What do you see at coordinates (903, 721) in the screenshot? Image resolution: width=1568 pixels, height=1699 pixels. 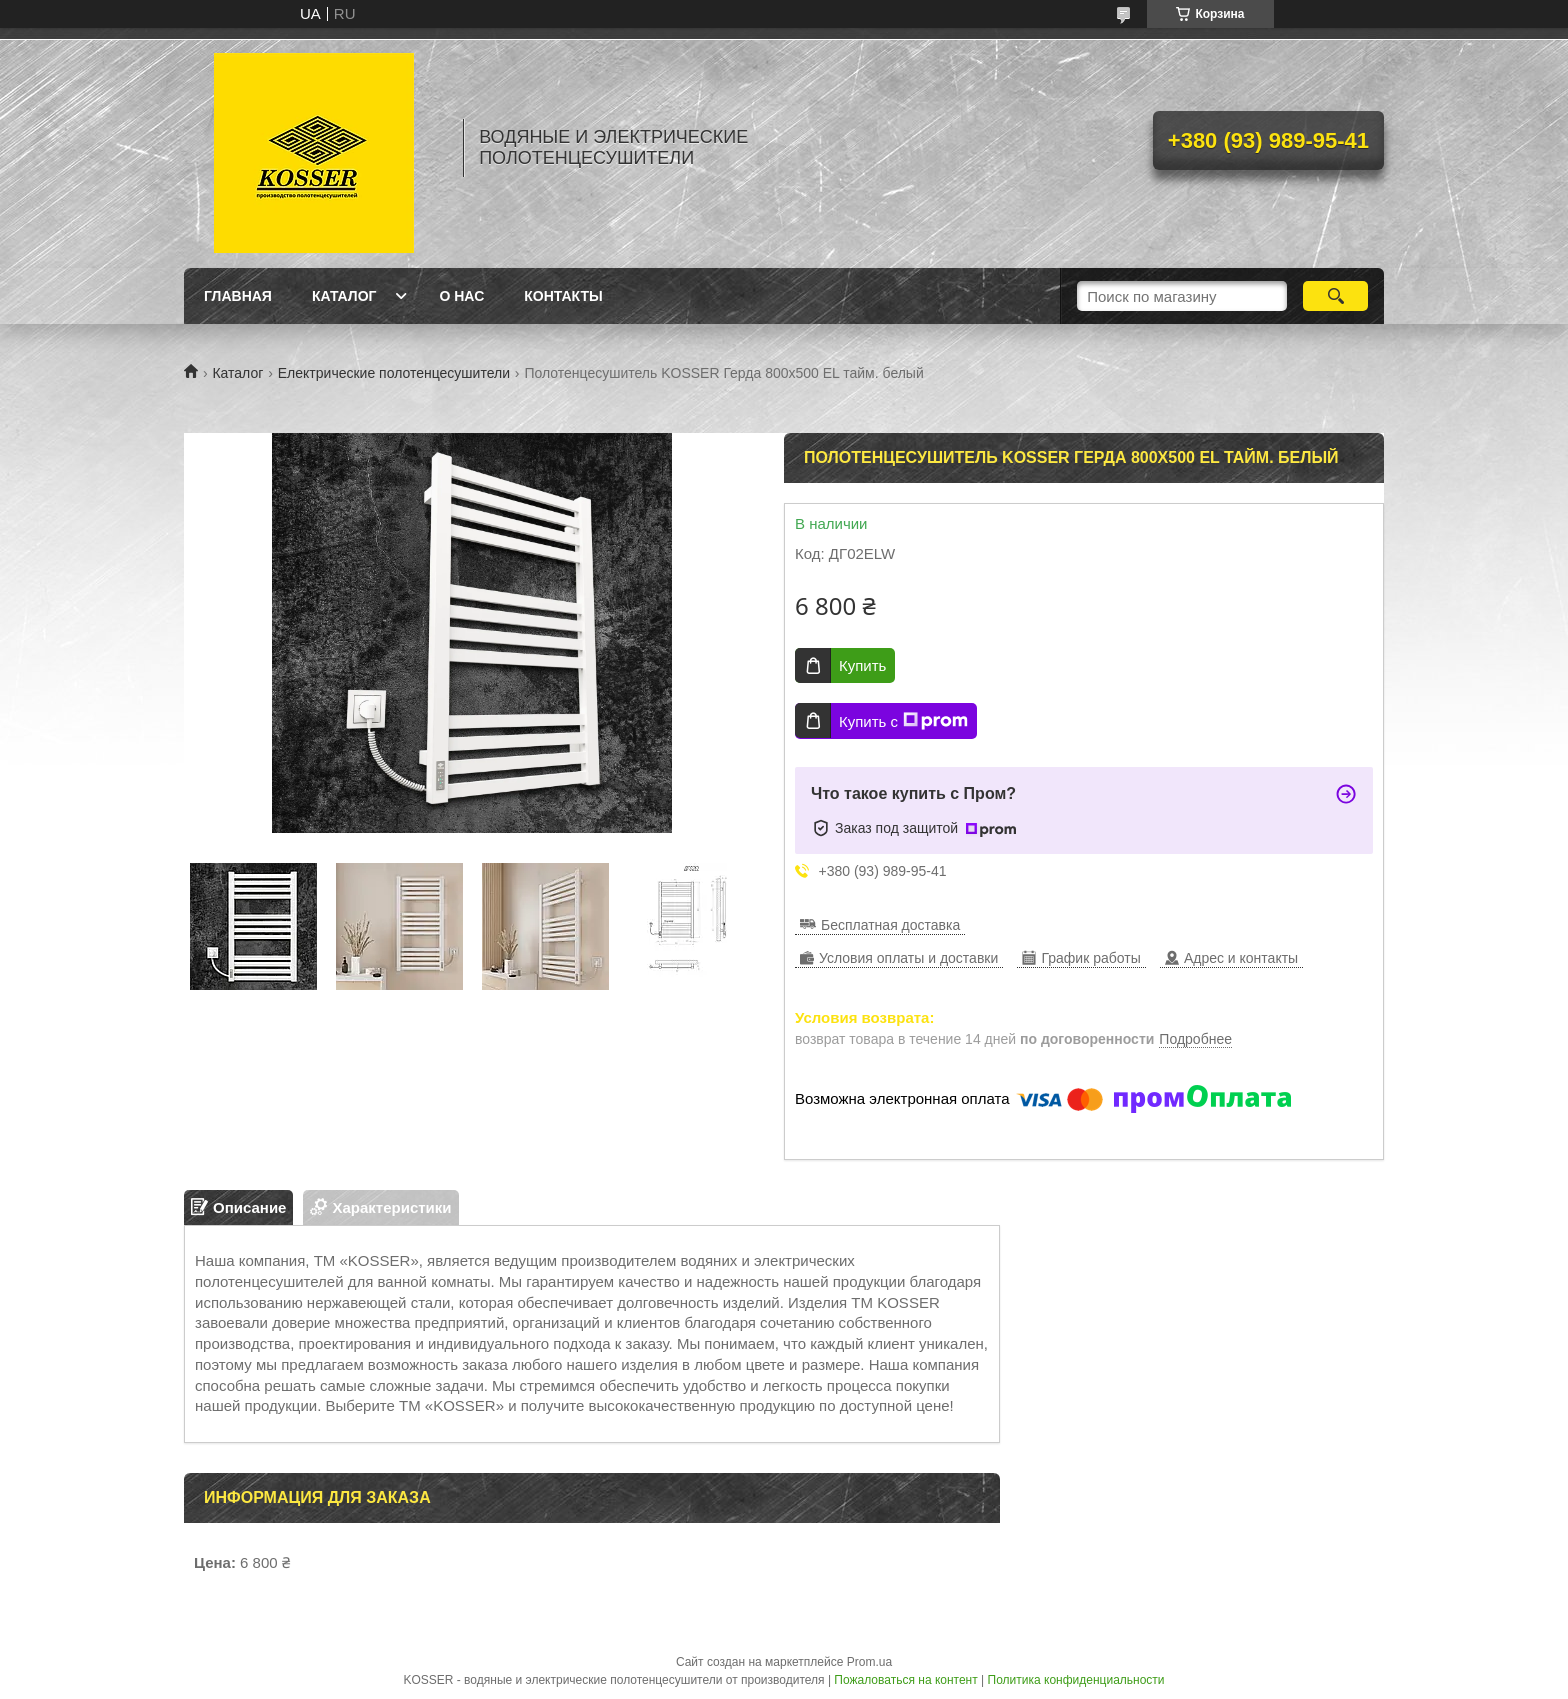 I see `Купить с` at bounding box center [903, 721].